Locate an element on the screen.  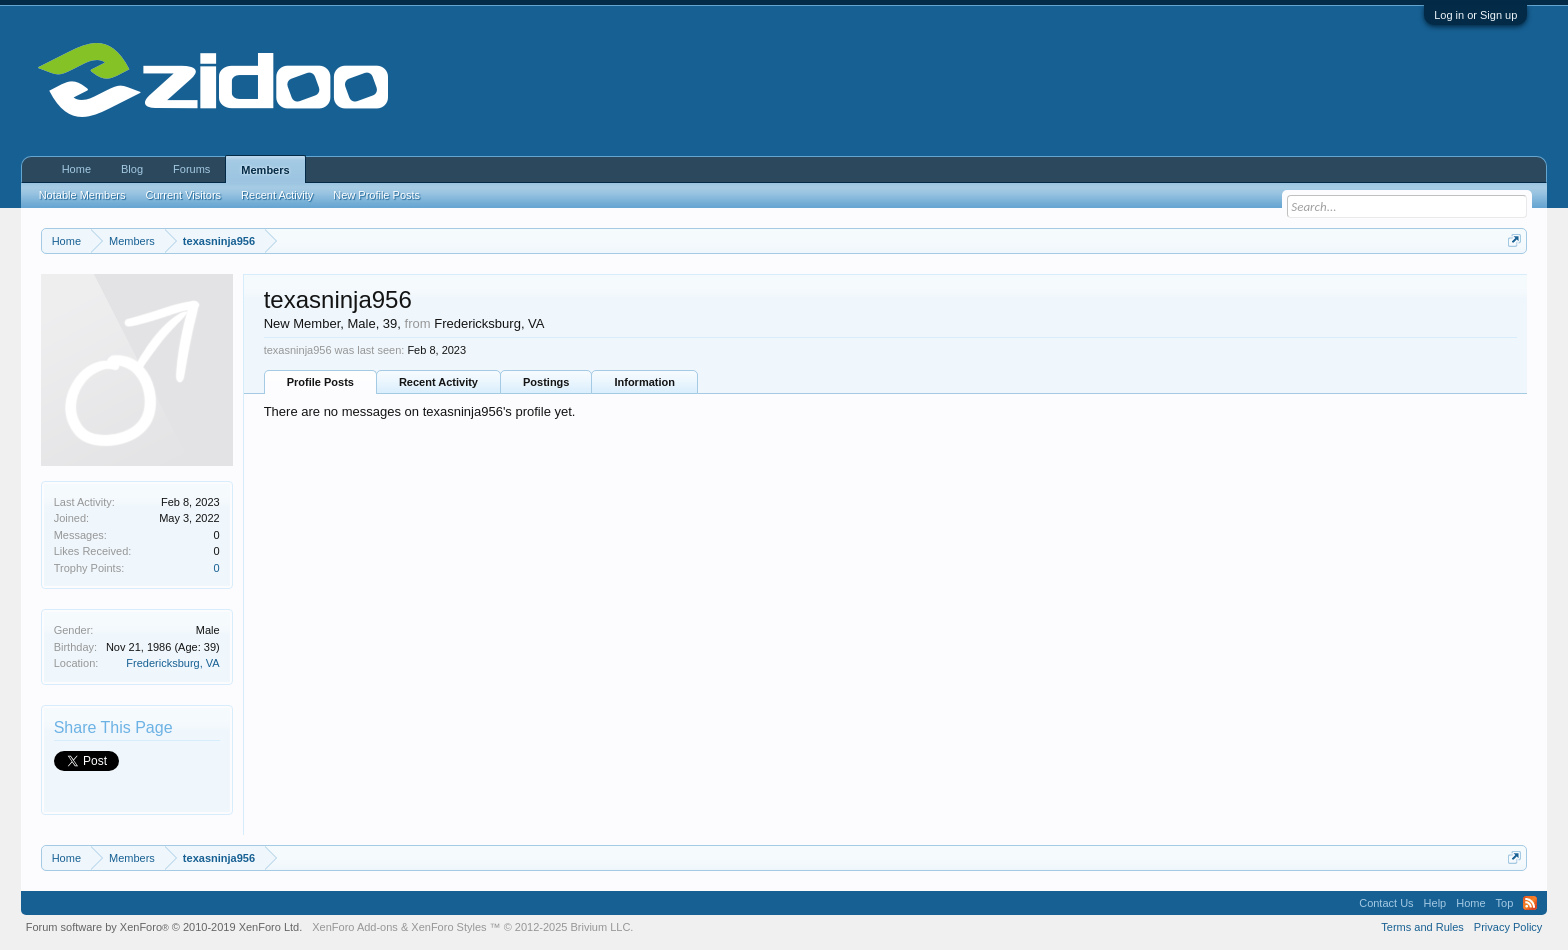
XenForo Add-ons is located at coordinates (355, 927).